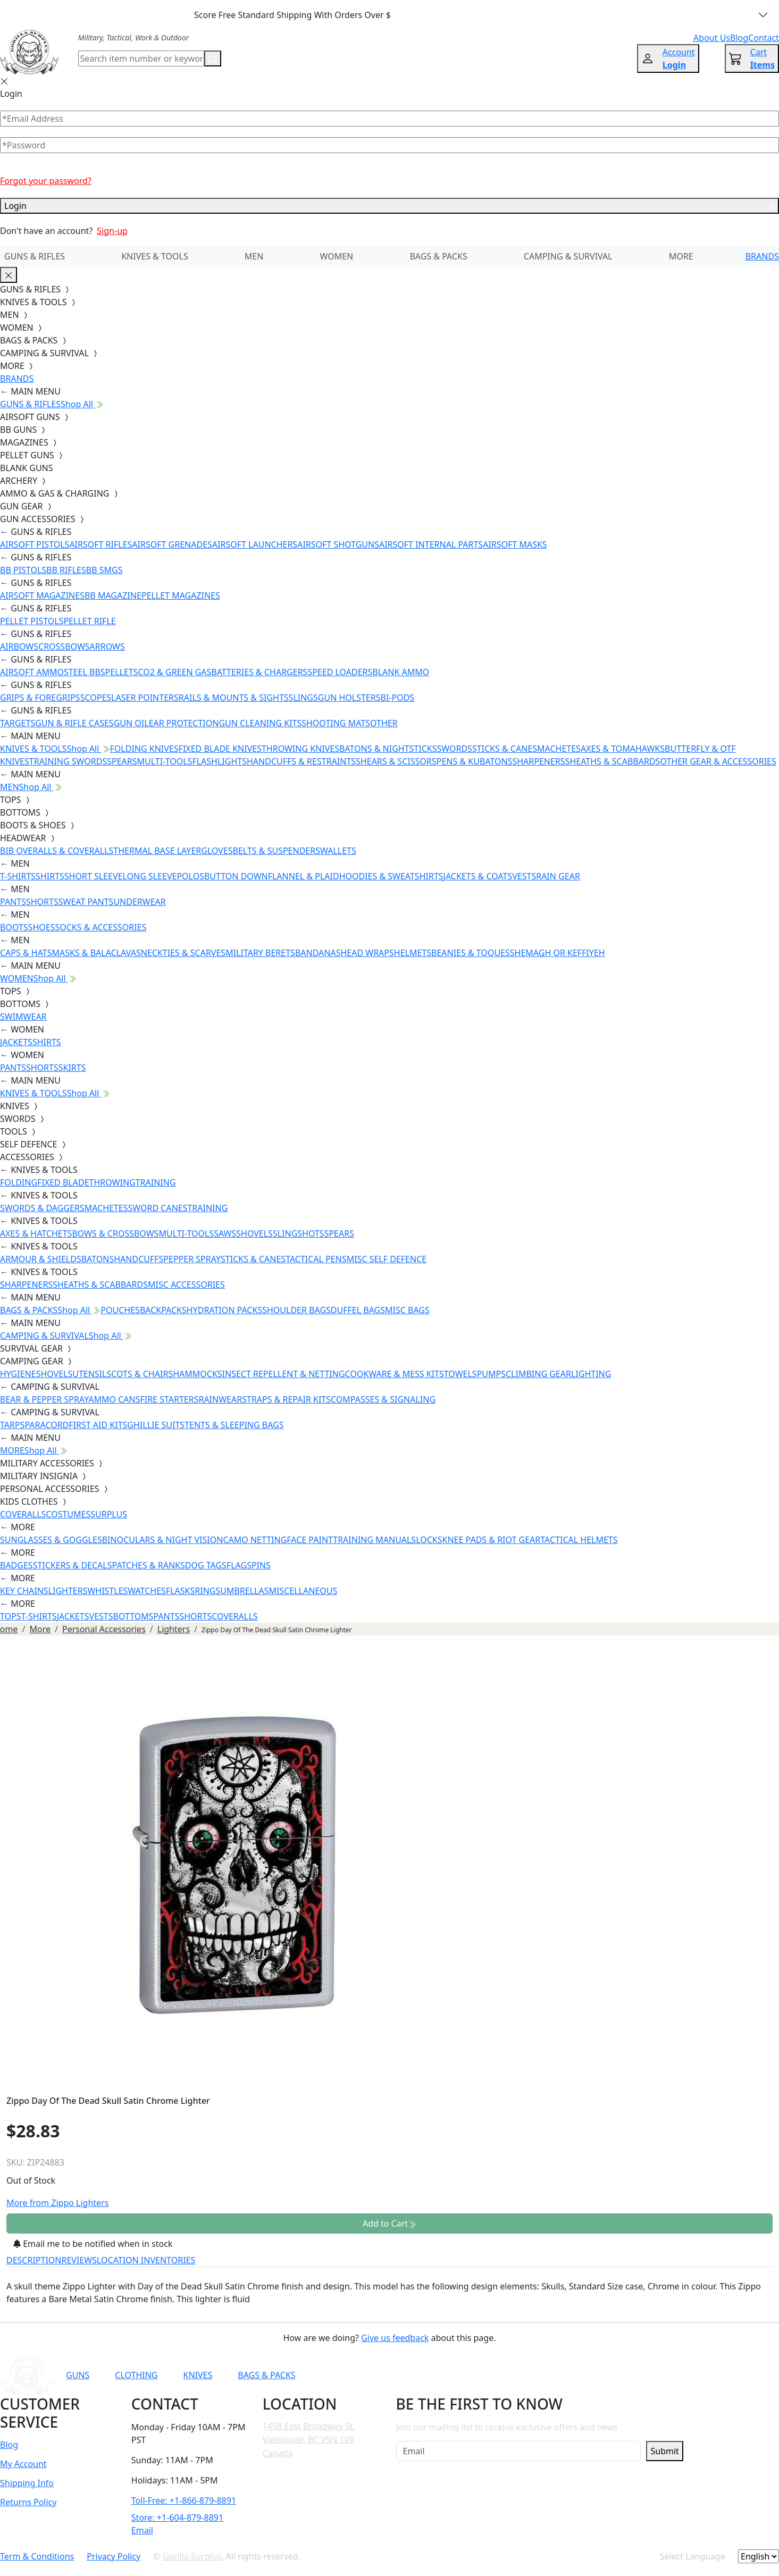 Image resolution: width=779 pixels, height=2576 pixels. Describe the element at coordinates (42, 1208) in the screenshot. I see `SWORDS & DAGGERS` at that location.